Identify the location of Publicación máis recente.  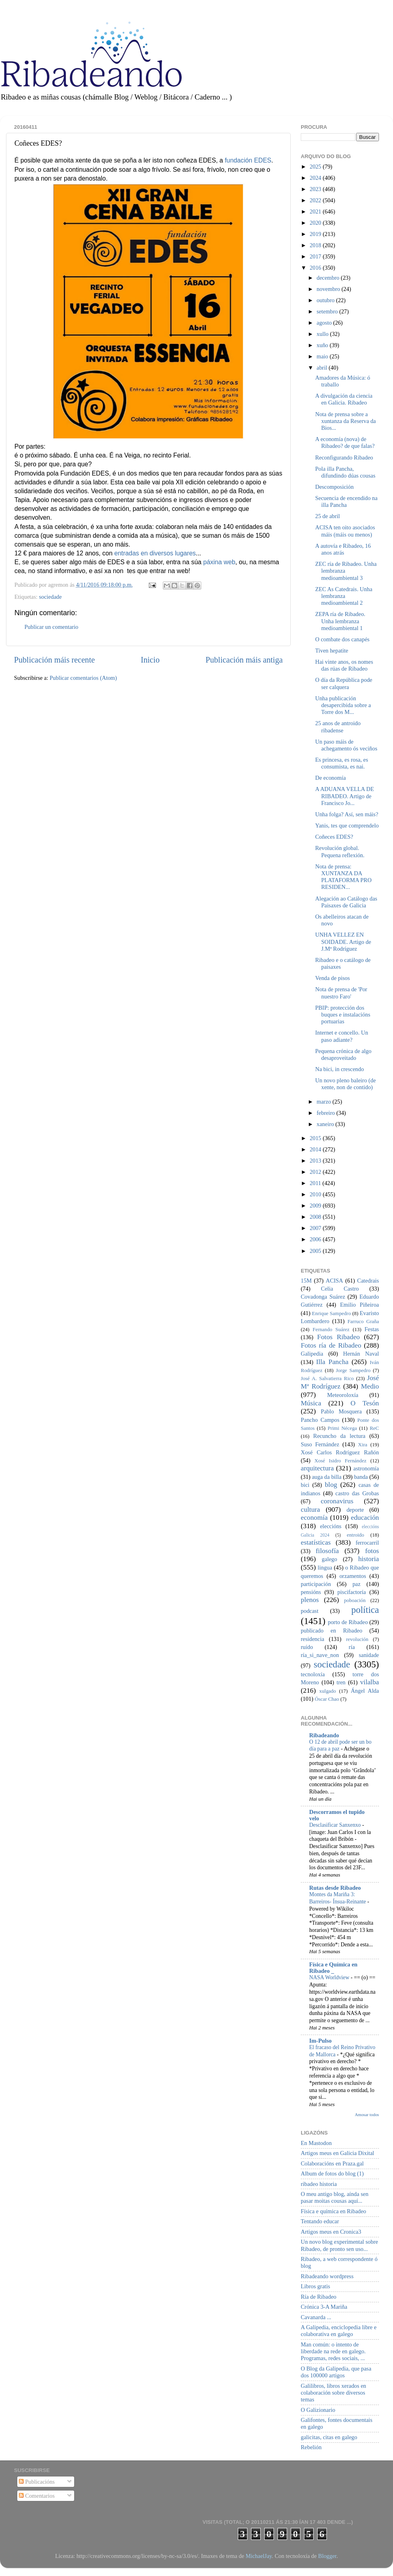
(54, 659).